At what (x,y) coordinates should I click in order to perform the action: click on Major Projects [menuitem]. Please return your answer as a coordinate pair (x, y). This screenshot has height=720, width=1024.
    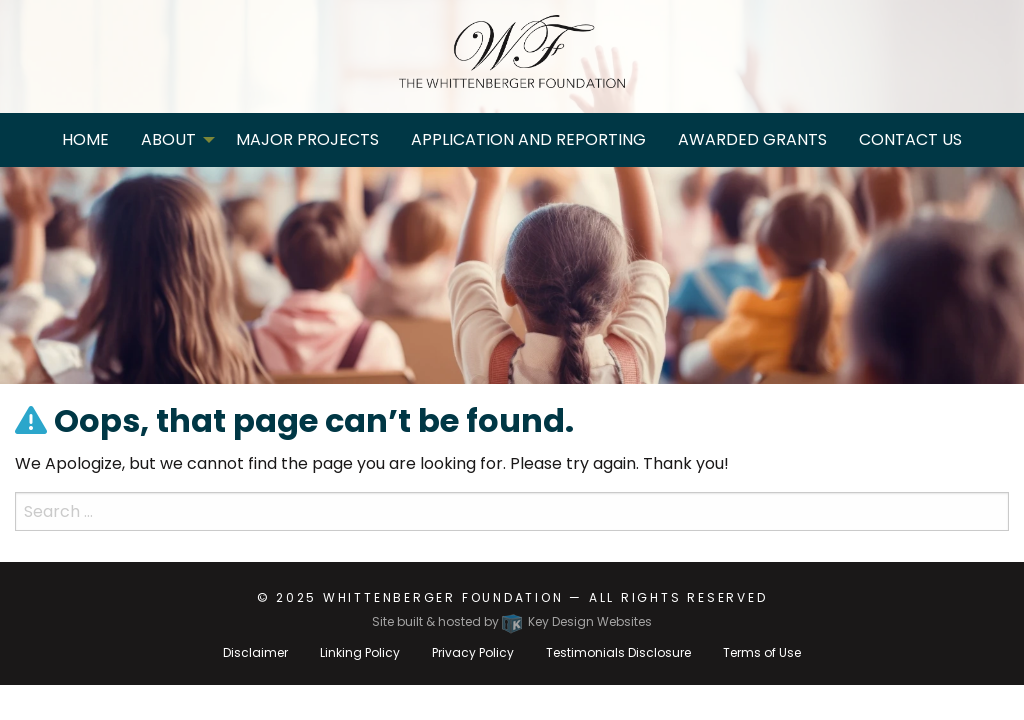
    Looking at the image, I should click on (307, 139).